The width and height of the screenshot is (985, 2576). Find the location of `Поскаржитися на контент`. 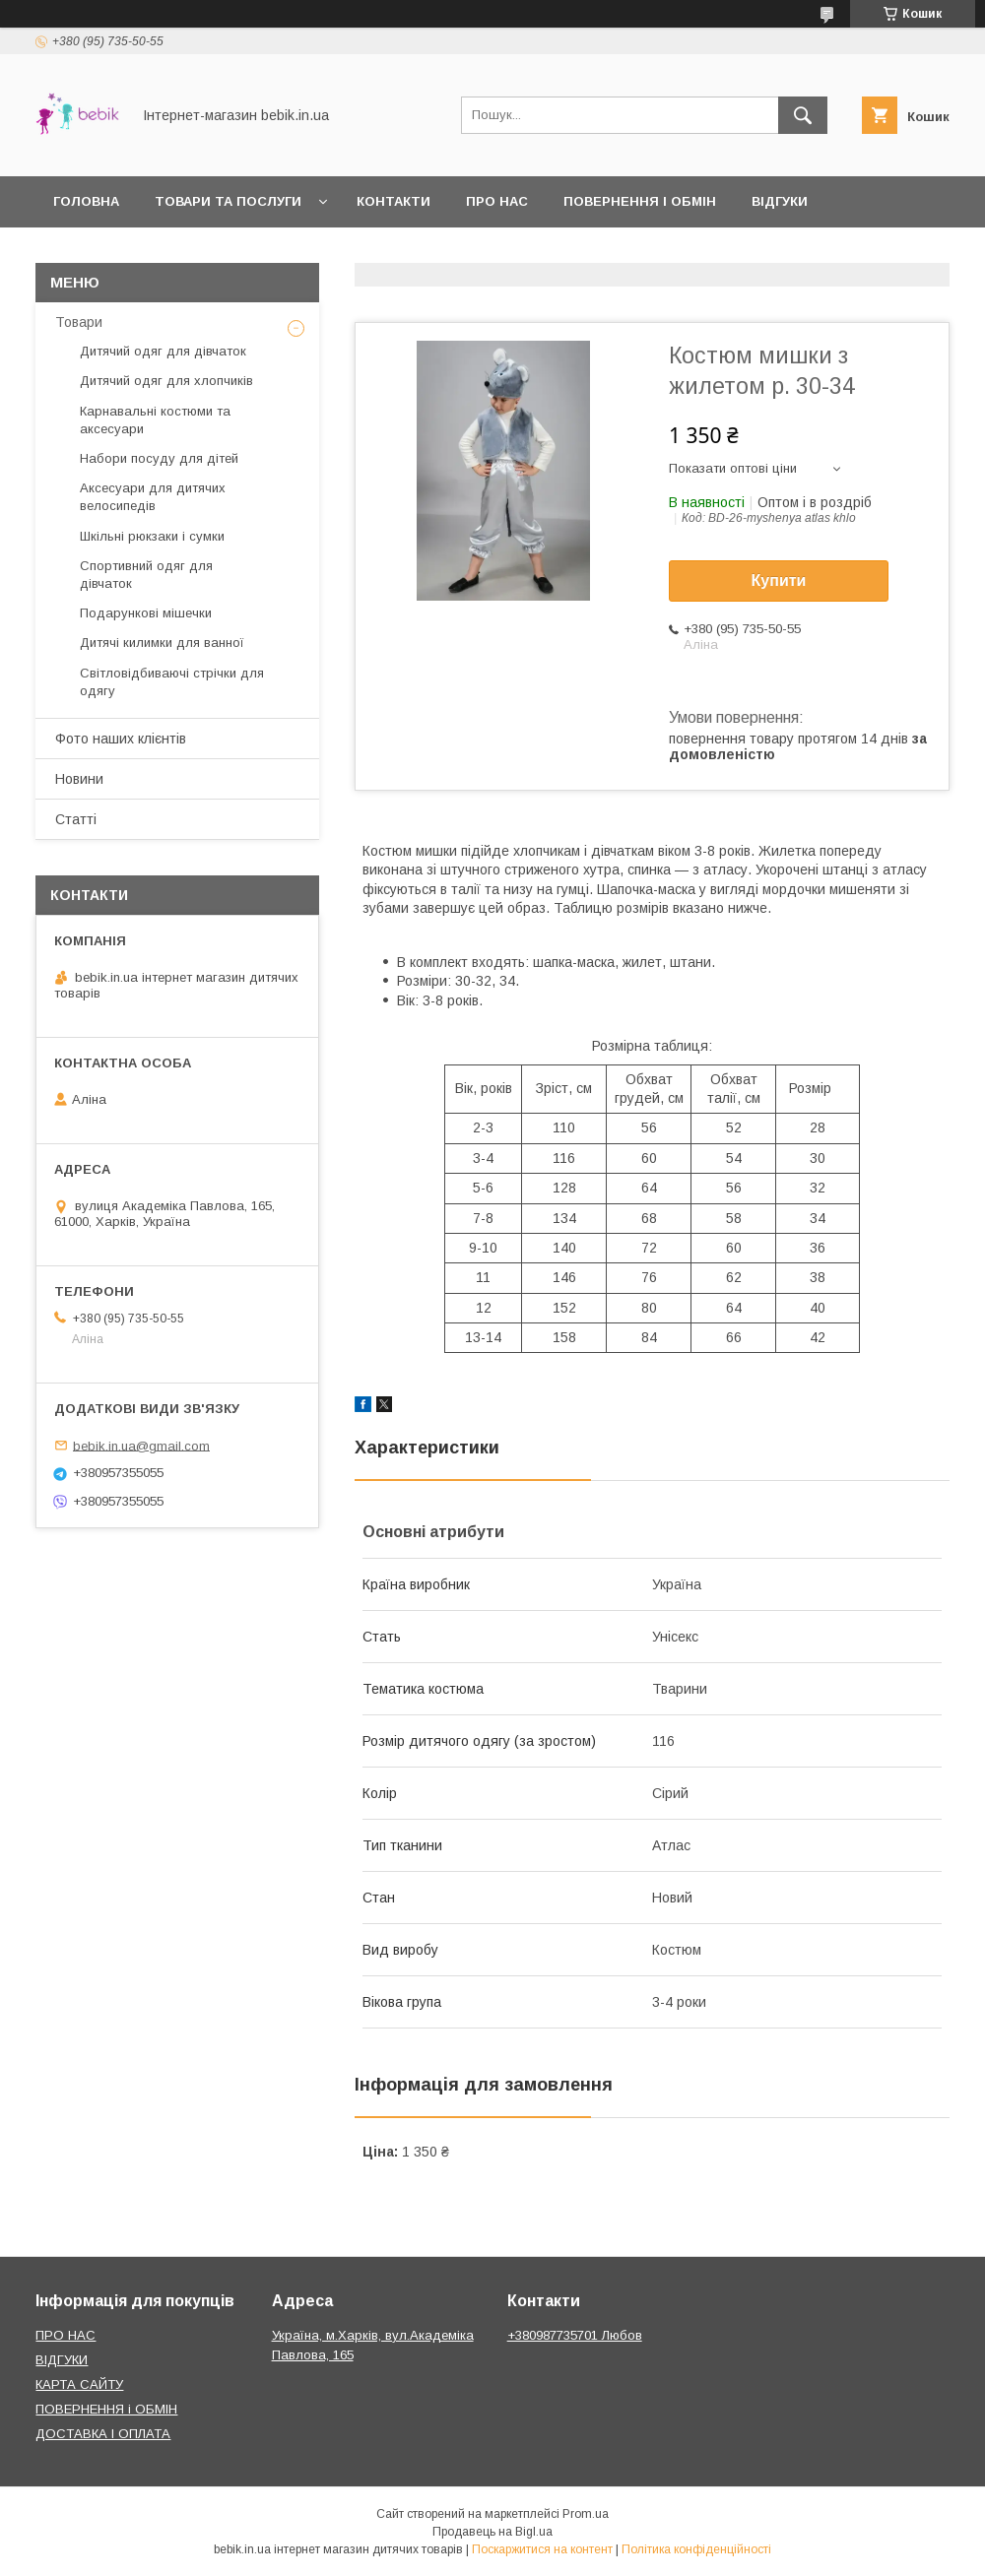

Поскаржитися на контент is located at coordinates (542, 2549).